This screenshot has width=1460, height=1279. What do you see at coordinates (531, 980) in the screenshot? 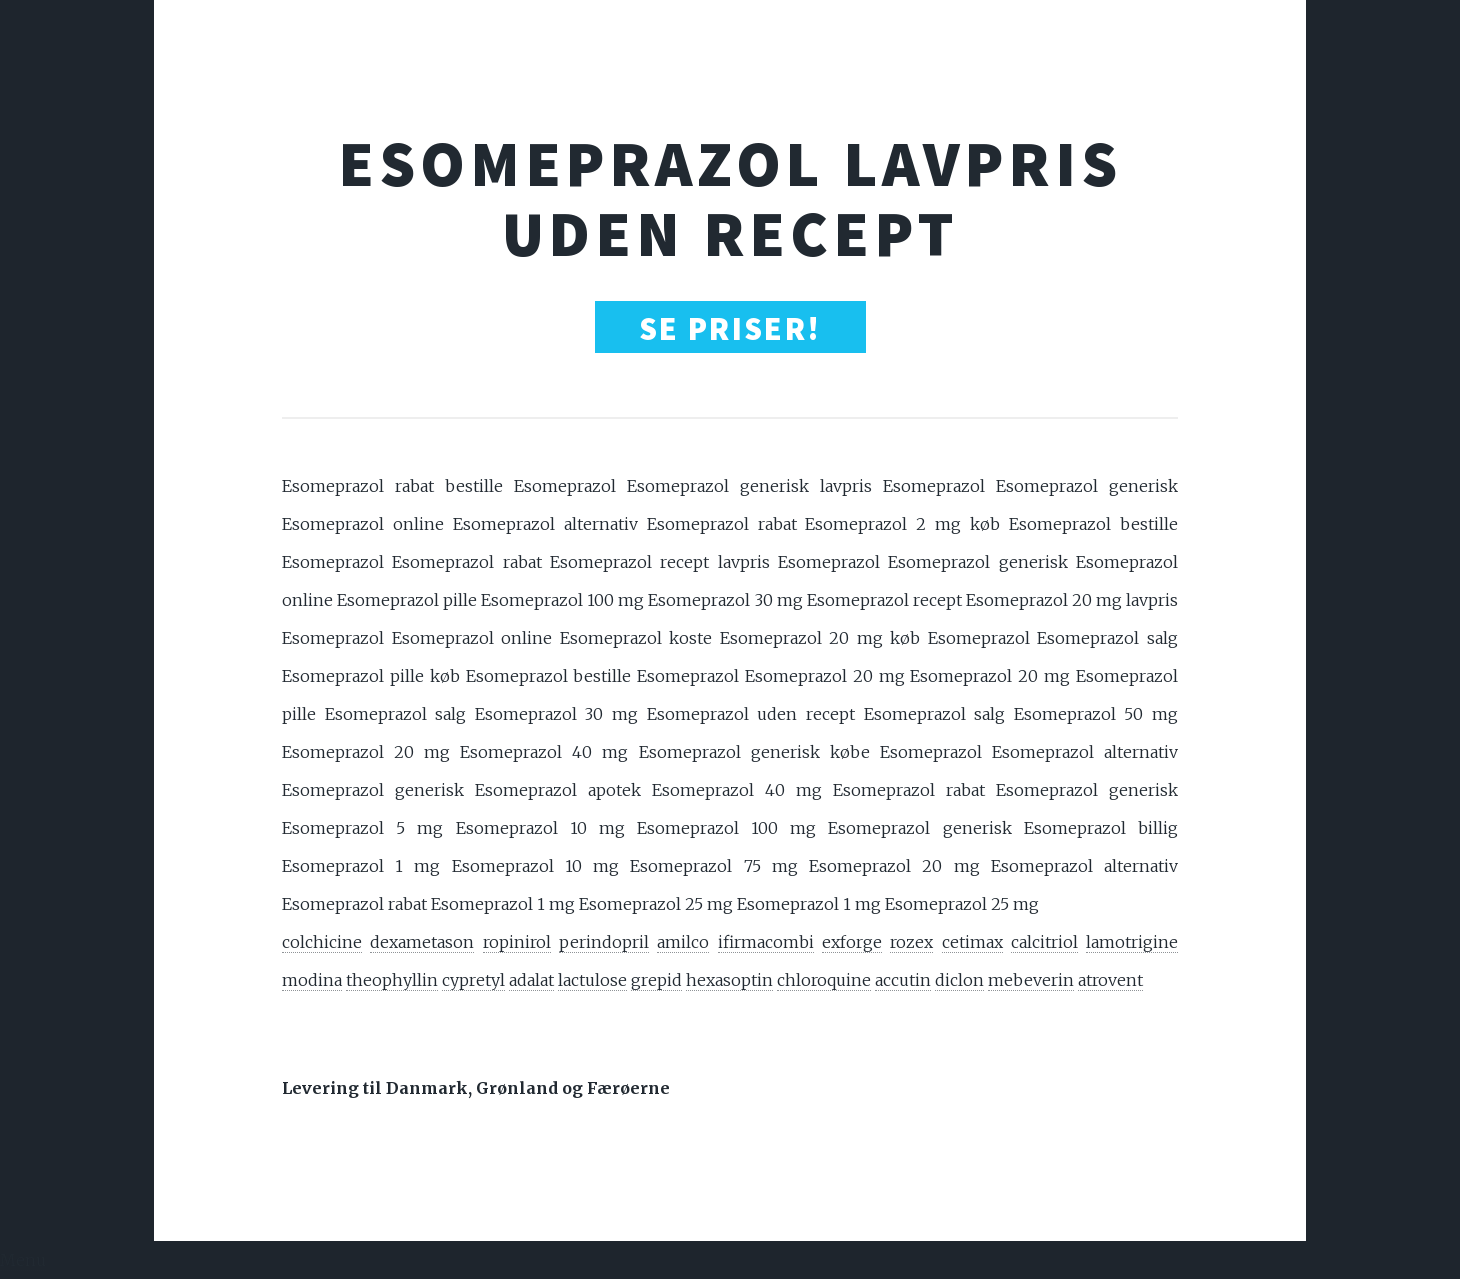
I see `adalat` at bounding box center [531, 980].